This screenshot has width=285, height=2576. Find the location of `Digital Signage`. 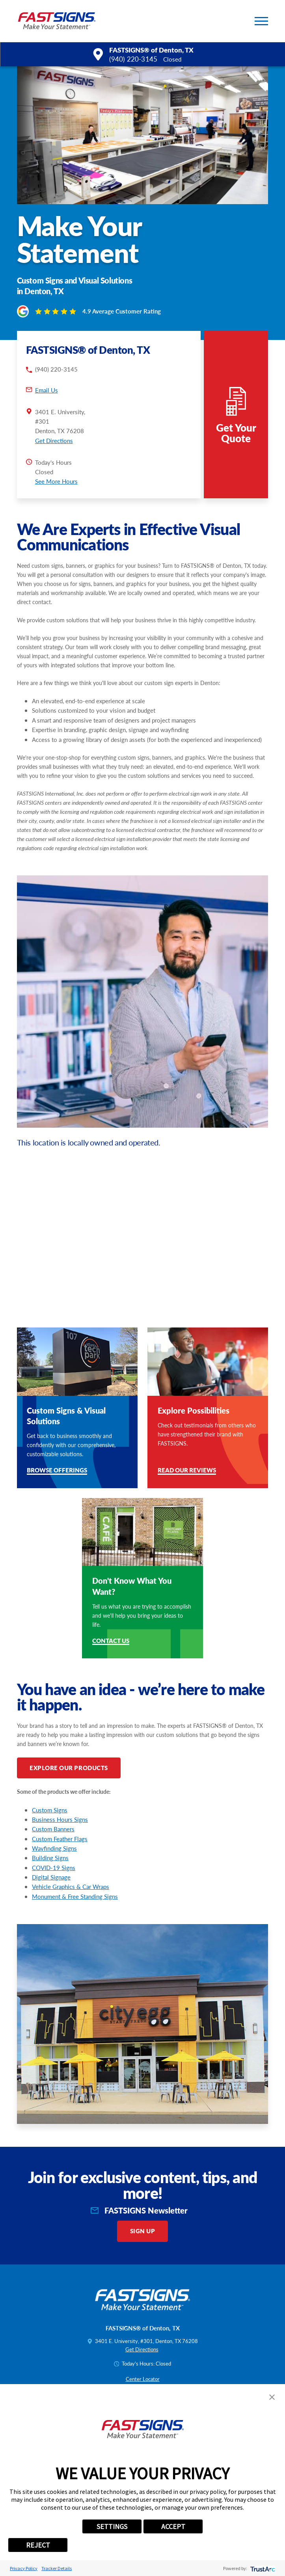

Digital Signage is located at coordinates (51, 1877).